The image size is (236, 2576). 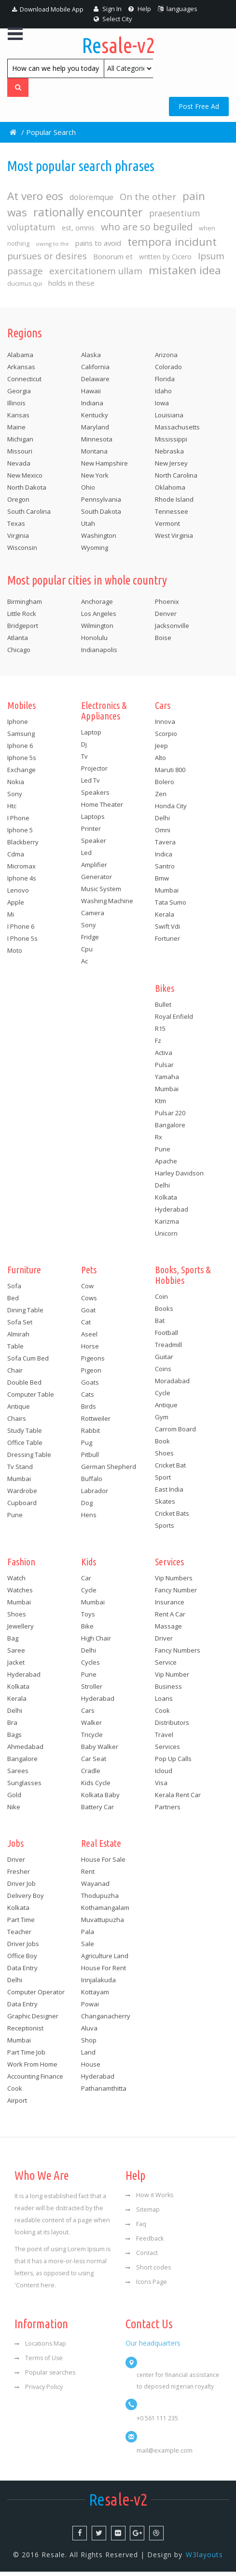 What do you see at coordinates (15, 905) in the screenshot?
I see `Apple` at bounding box center [15, 905].